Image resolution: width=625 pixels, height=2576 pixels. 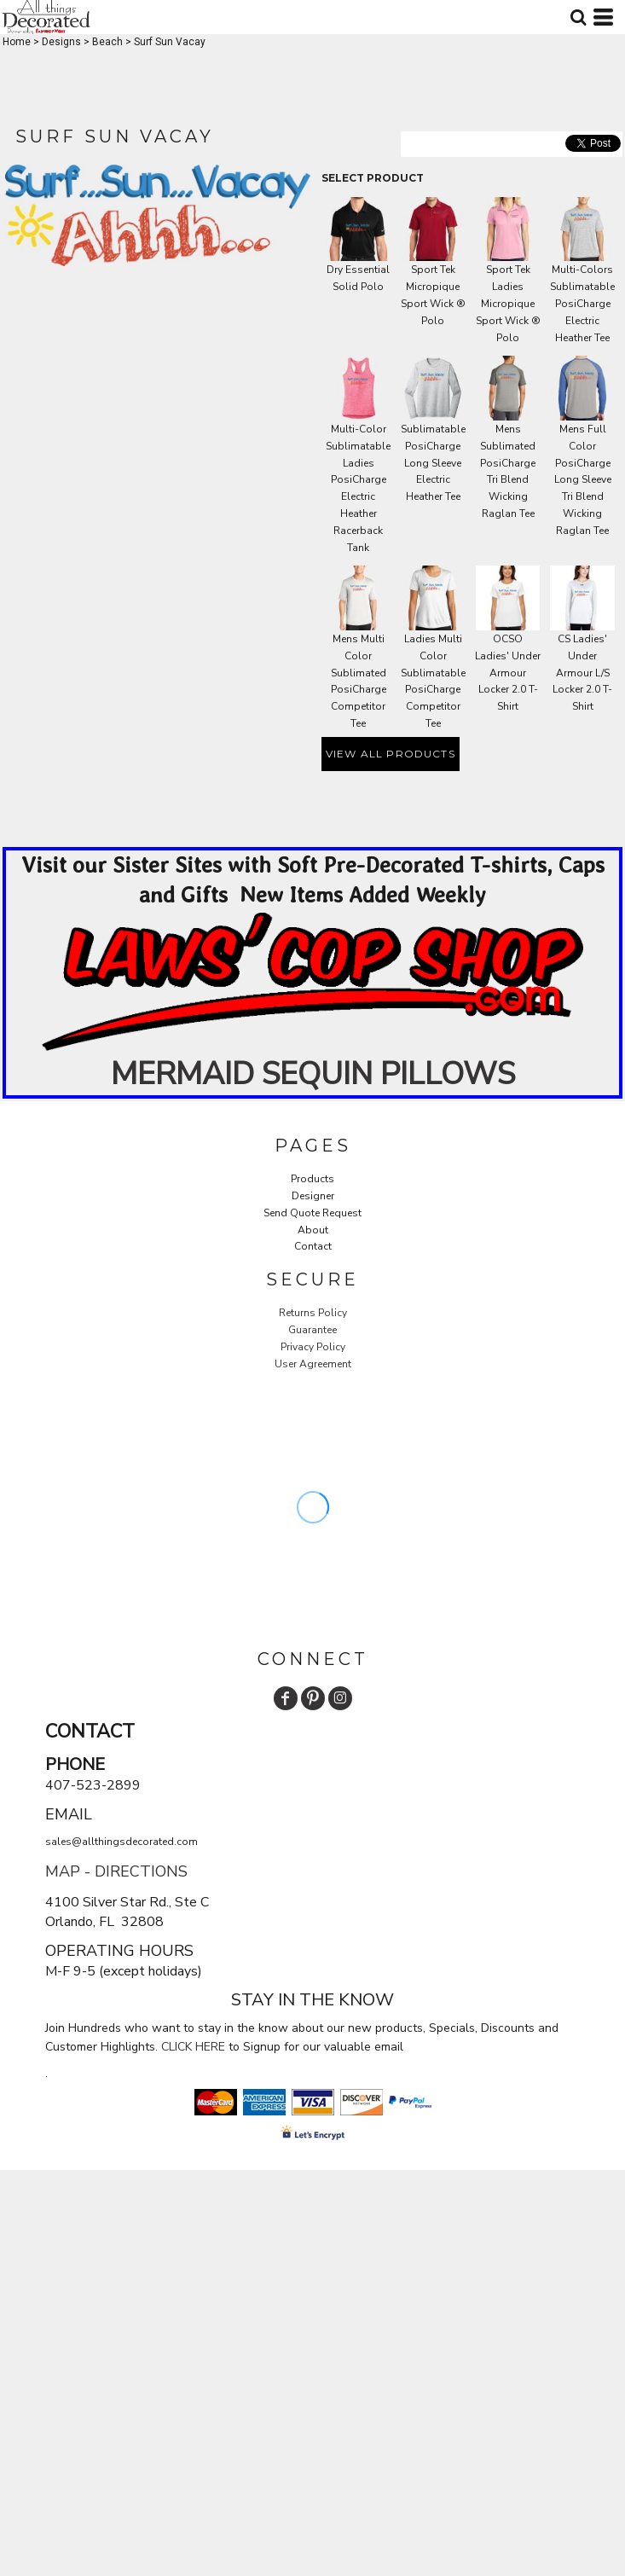 What do you see at coordinates (61, 42) in the screenshot?
I see `Designs` at bounding box center [61, 42].